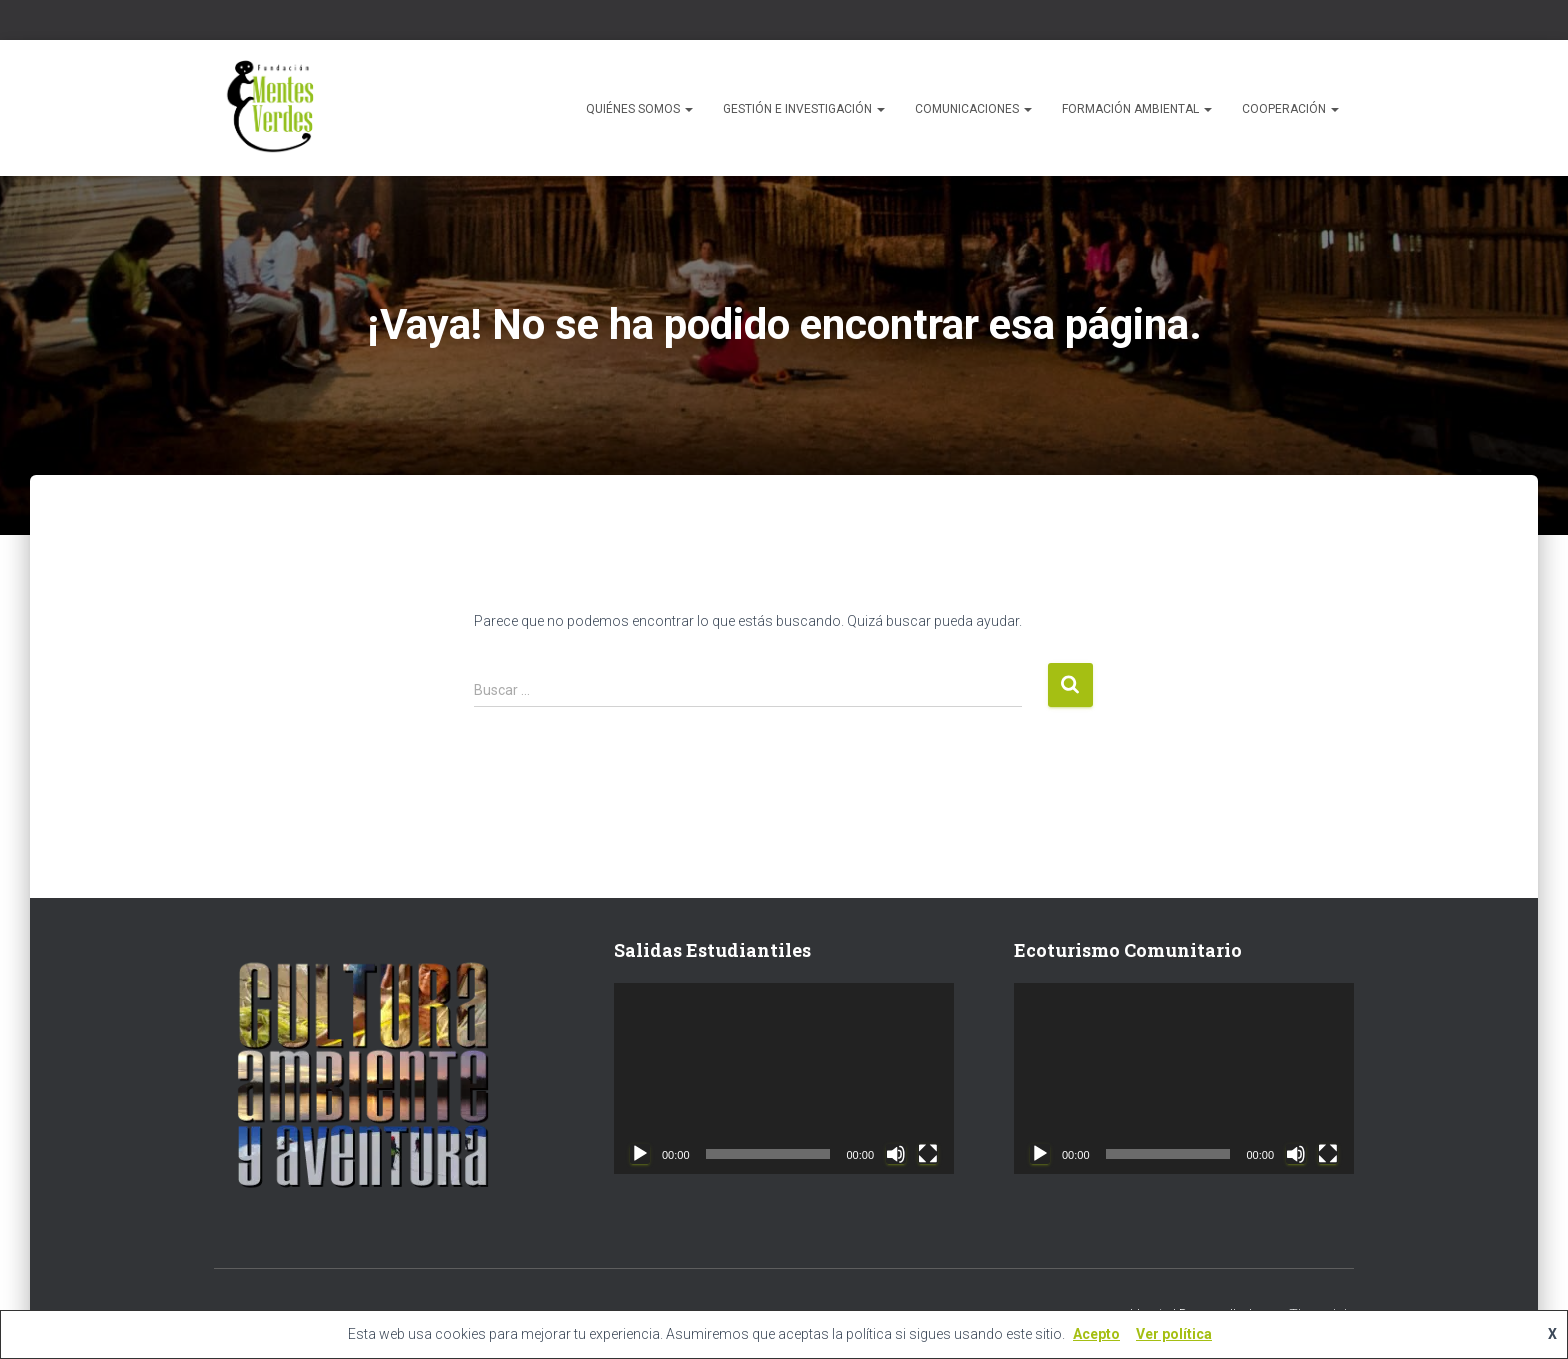 Image resolution: width=1568 pixels, height=1359 pixels. What do you see at coordinates (896, 1154) in the screenshot?
I see `[Silenciar]` at bounding box center [896, 1154].